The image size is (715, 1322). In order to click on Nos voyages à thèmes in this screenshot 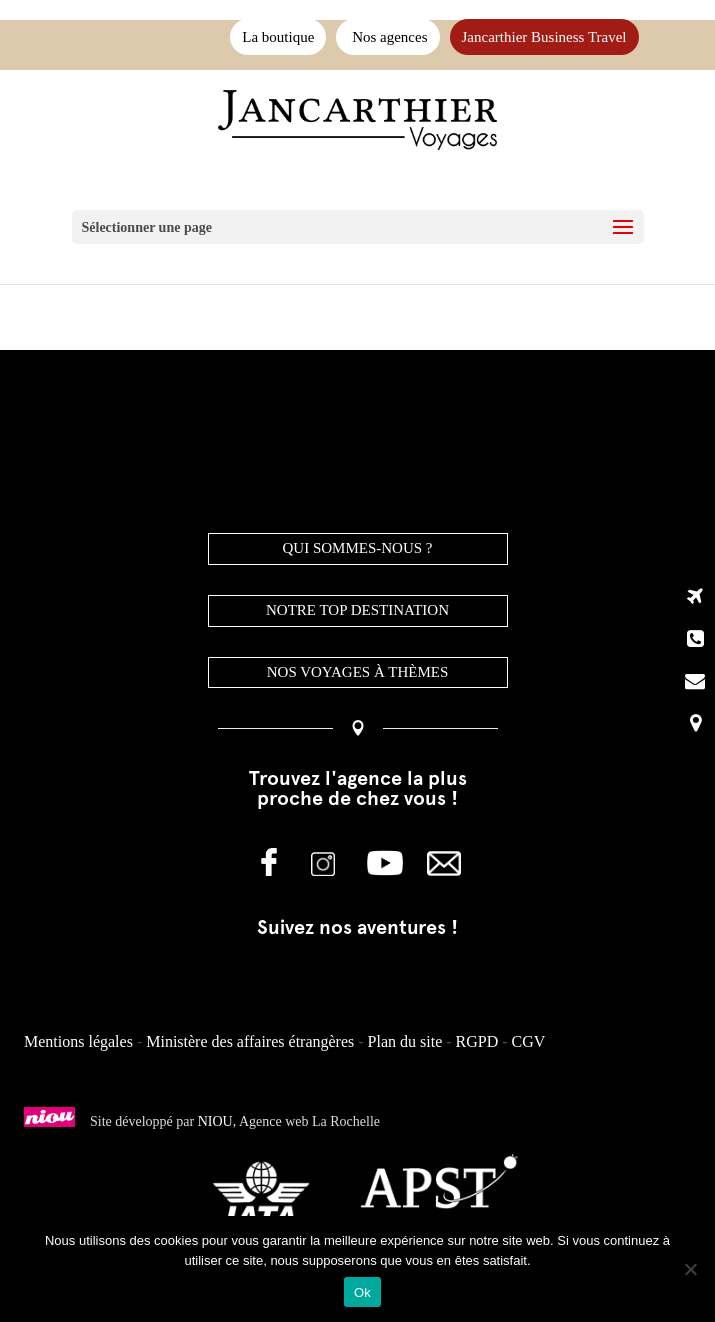, I will do `click(358, 672)`.